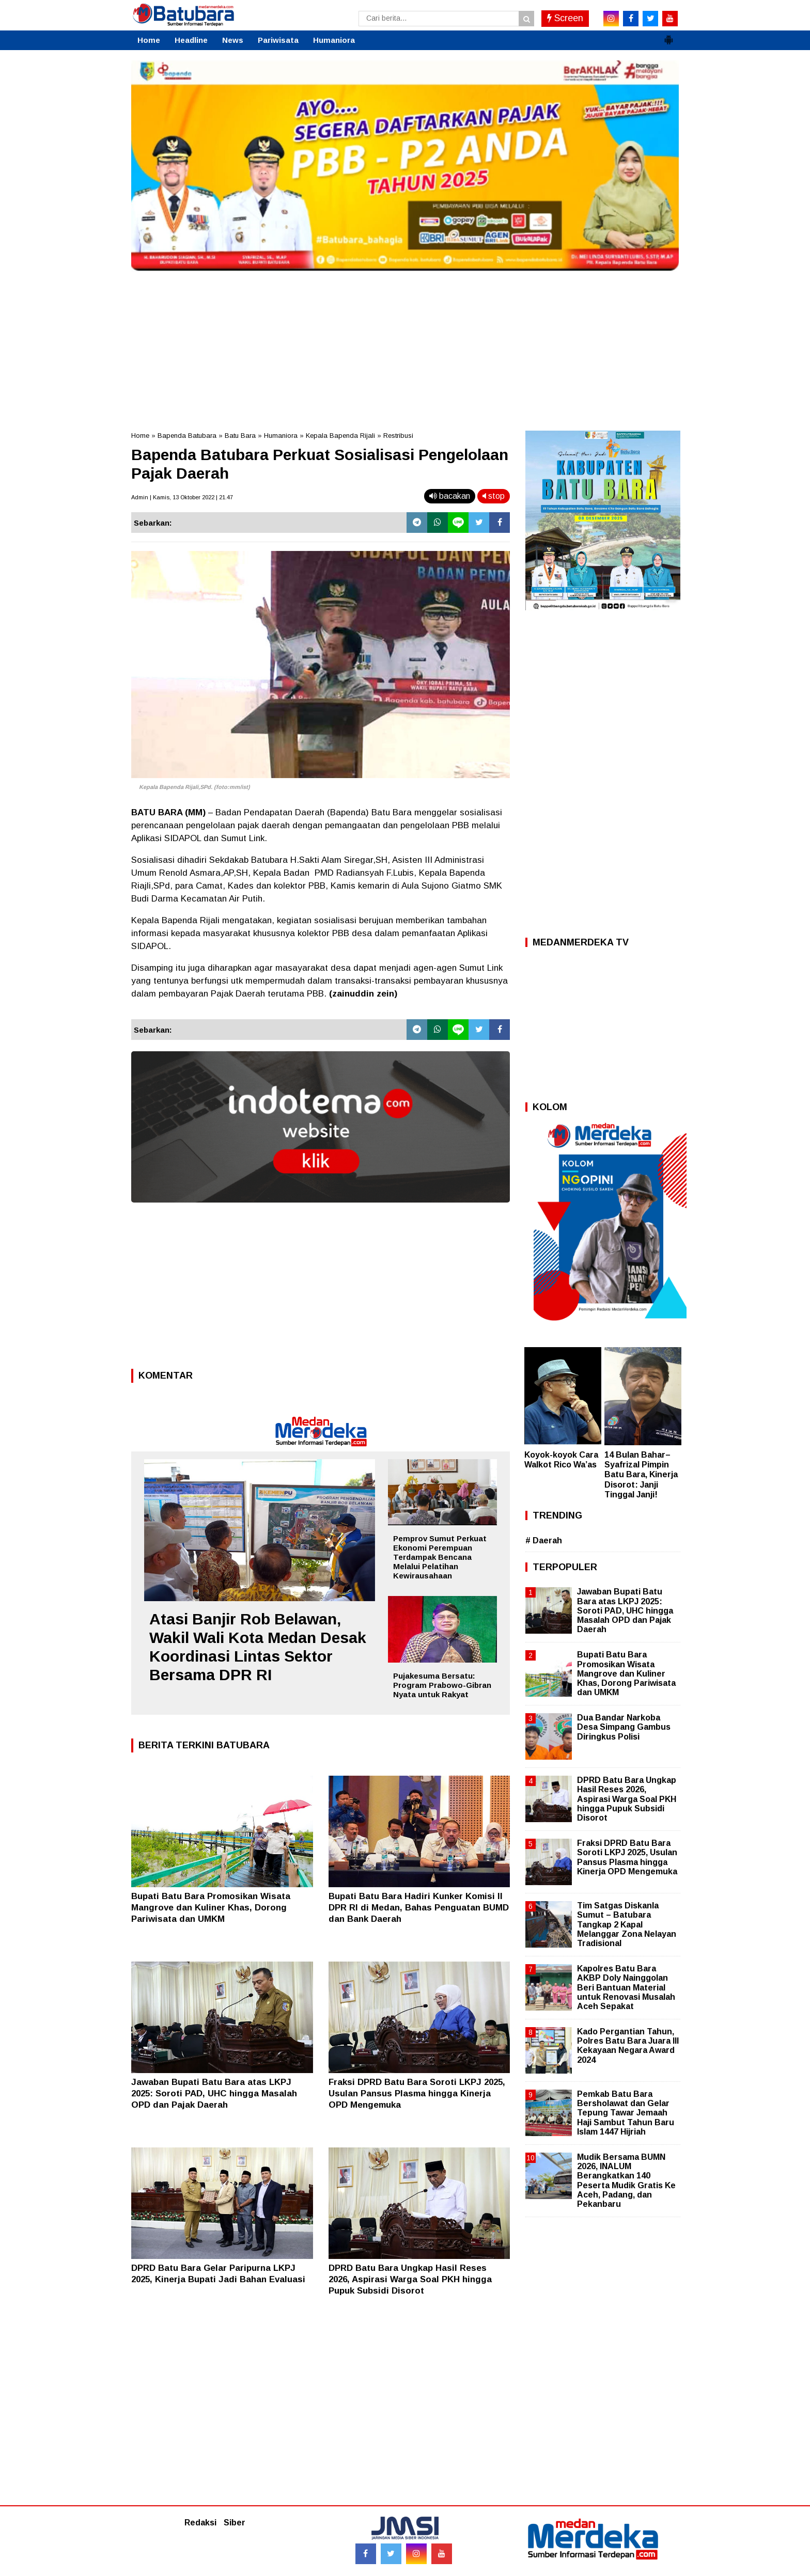 This screenshot has height=2576, width=810. Describe the element at coordinates (210, 1907) in the screenshot. I see `Bupati Batu Bara Promosikan Wisata Mangrove dan Kuliner Khas, Dorong Pariwisata dan UMKM` at that location.